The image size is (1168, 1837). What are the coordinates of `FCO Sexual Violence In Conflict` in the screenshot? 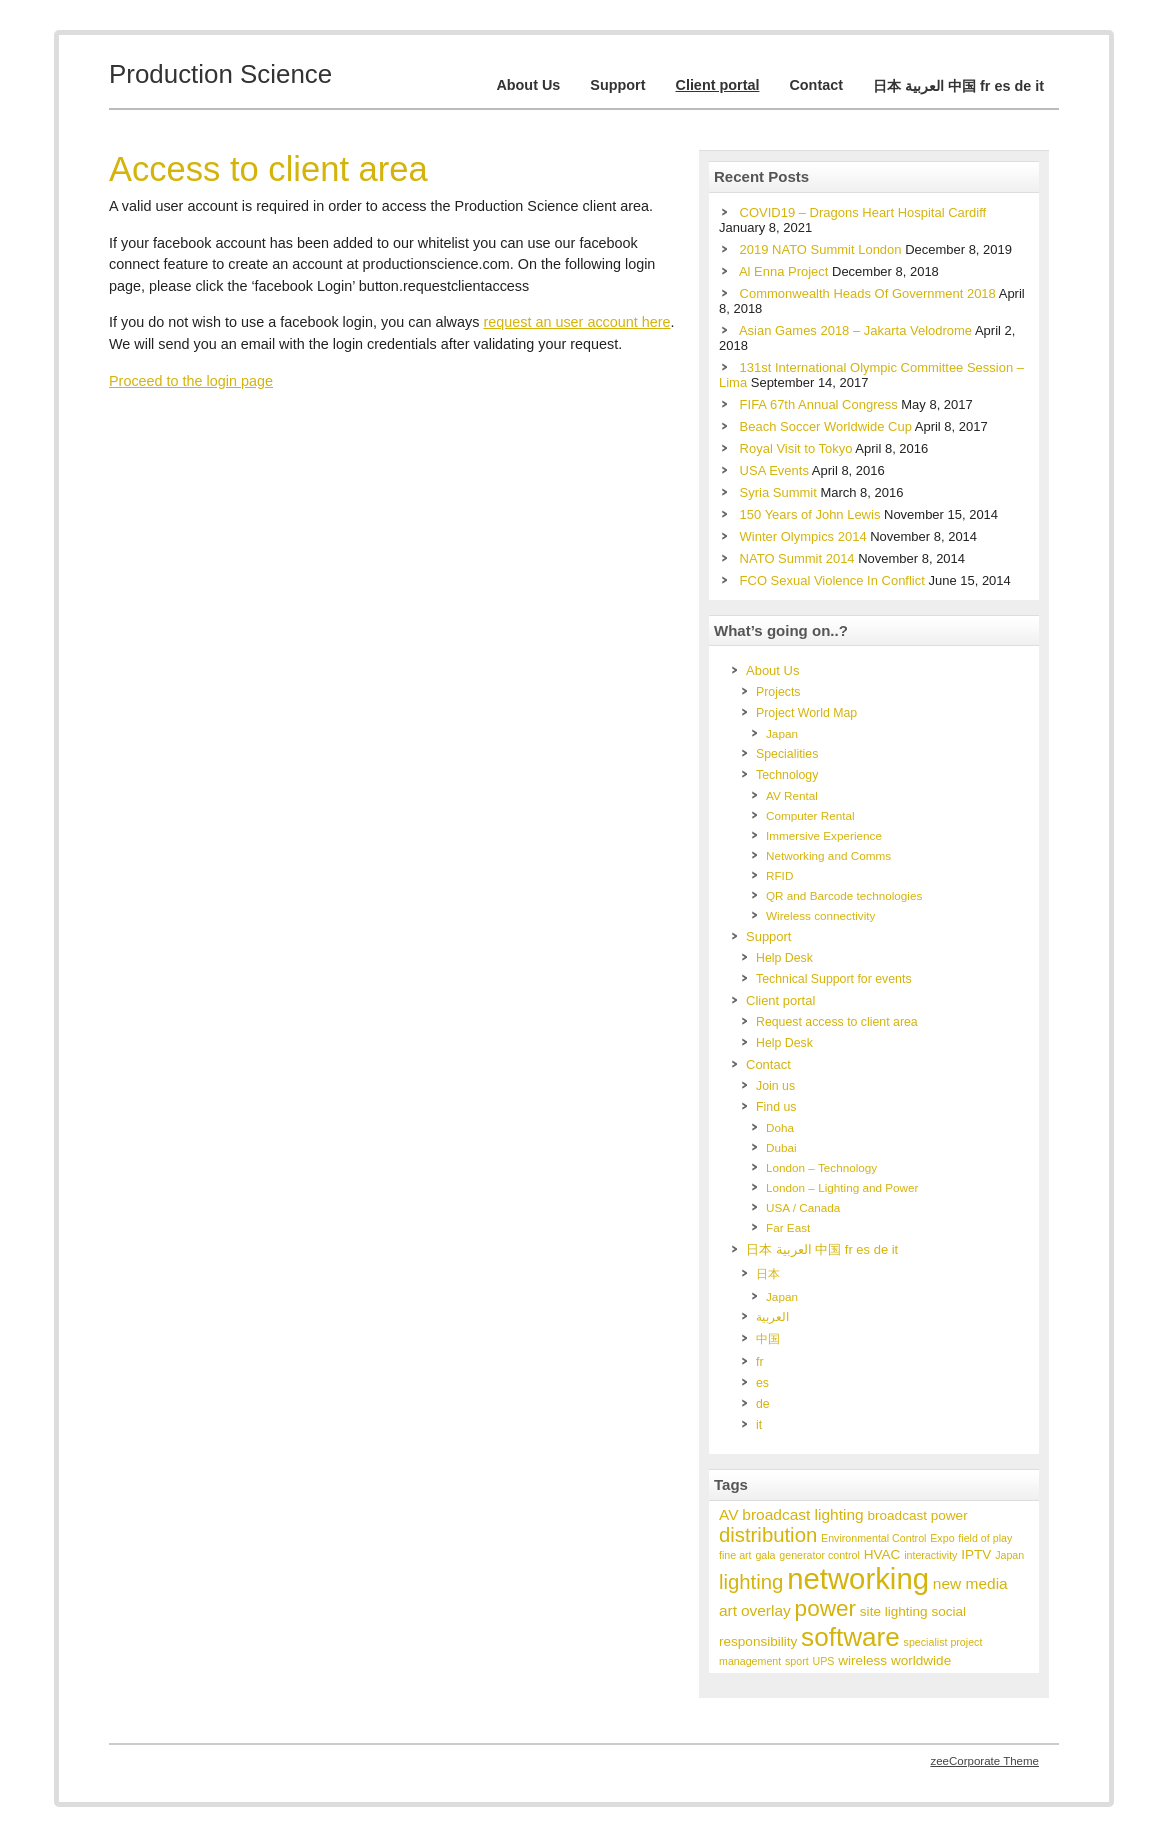 It's located at (832, 580).